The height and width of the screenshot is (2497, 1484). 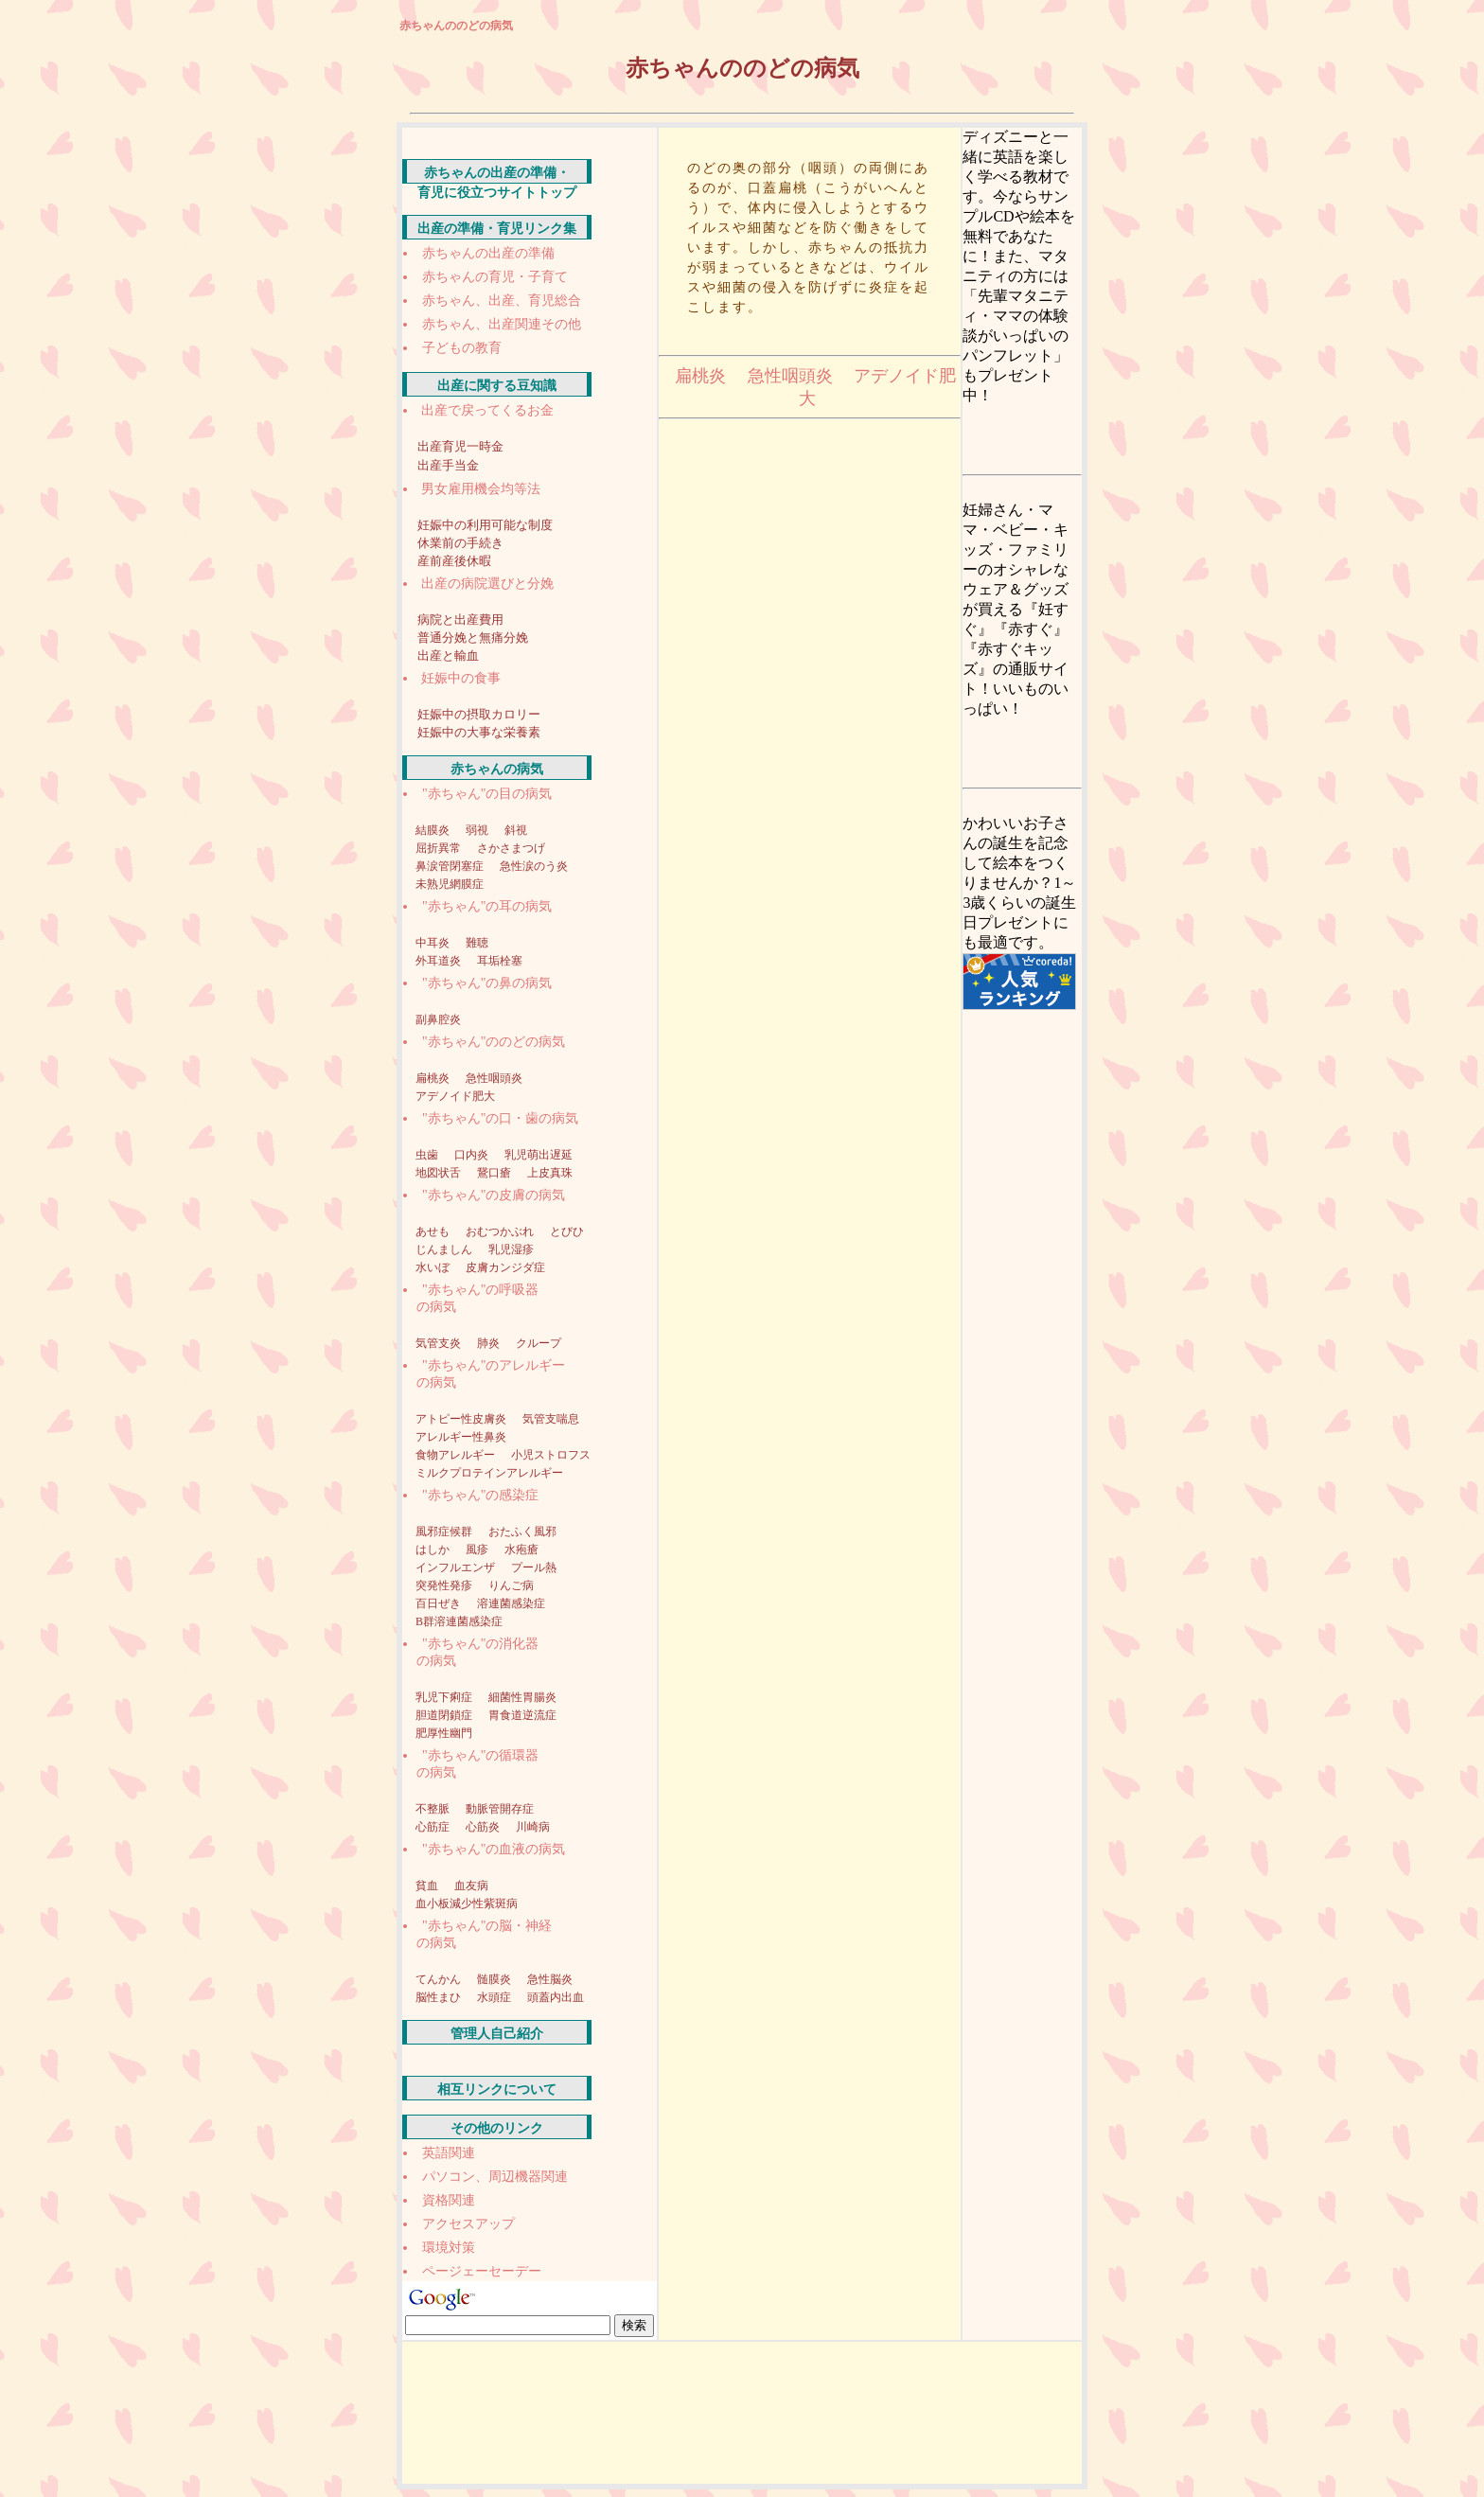 What do you see at coordinates (538, 1154) in the screenshot?
I see `乳児萌出遅延` at bounding box center [538, 1154].